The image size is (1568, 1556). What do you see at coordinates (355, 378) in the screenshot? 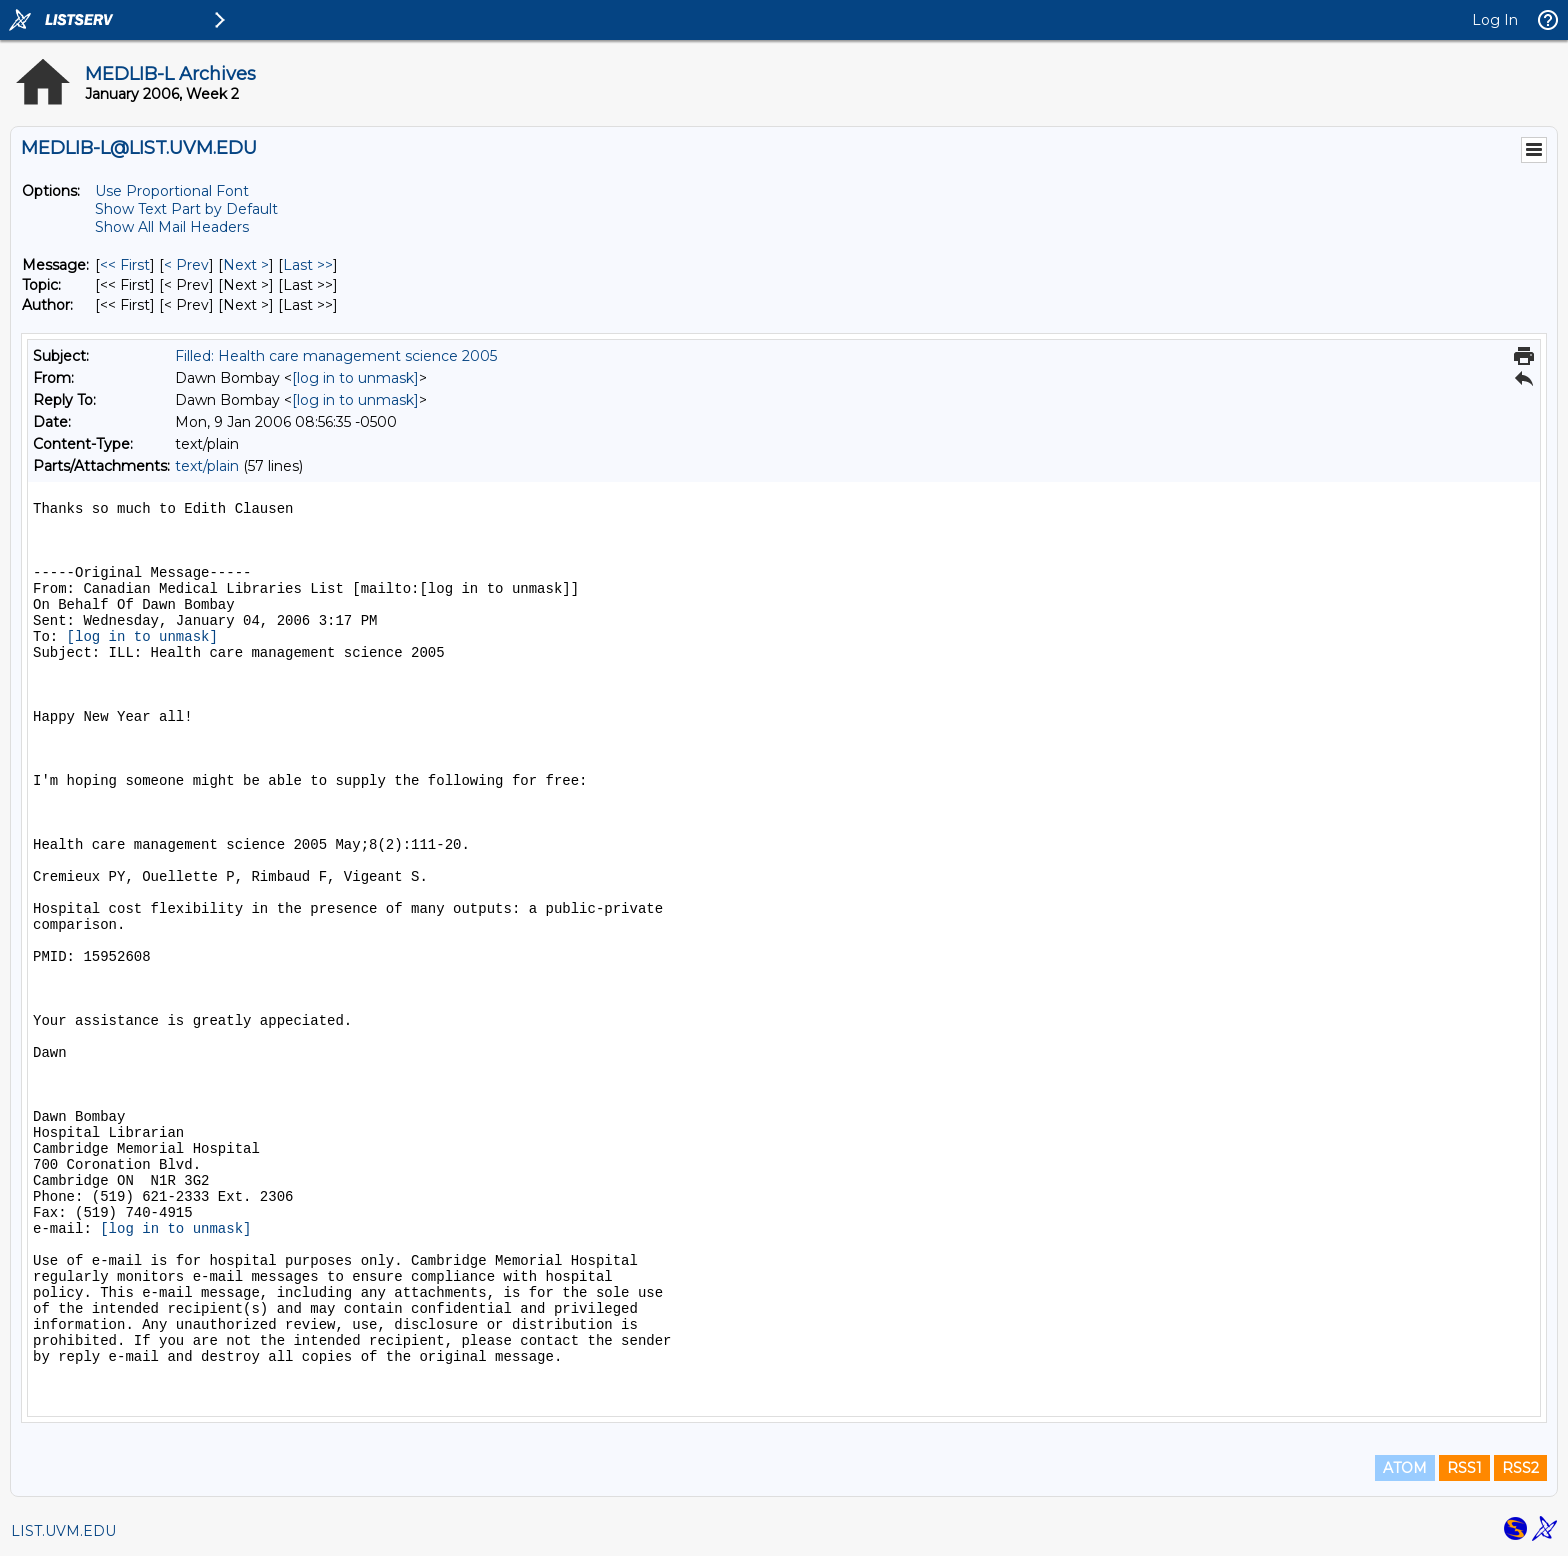
I see `[log in to unmask]` at bounding box center [355, 378].